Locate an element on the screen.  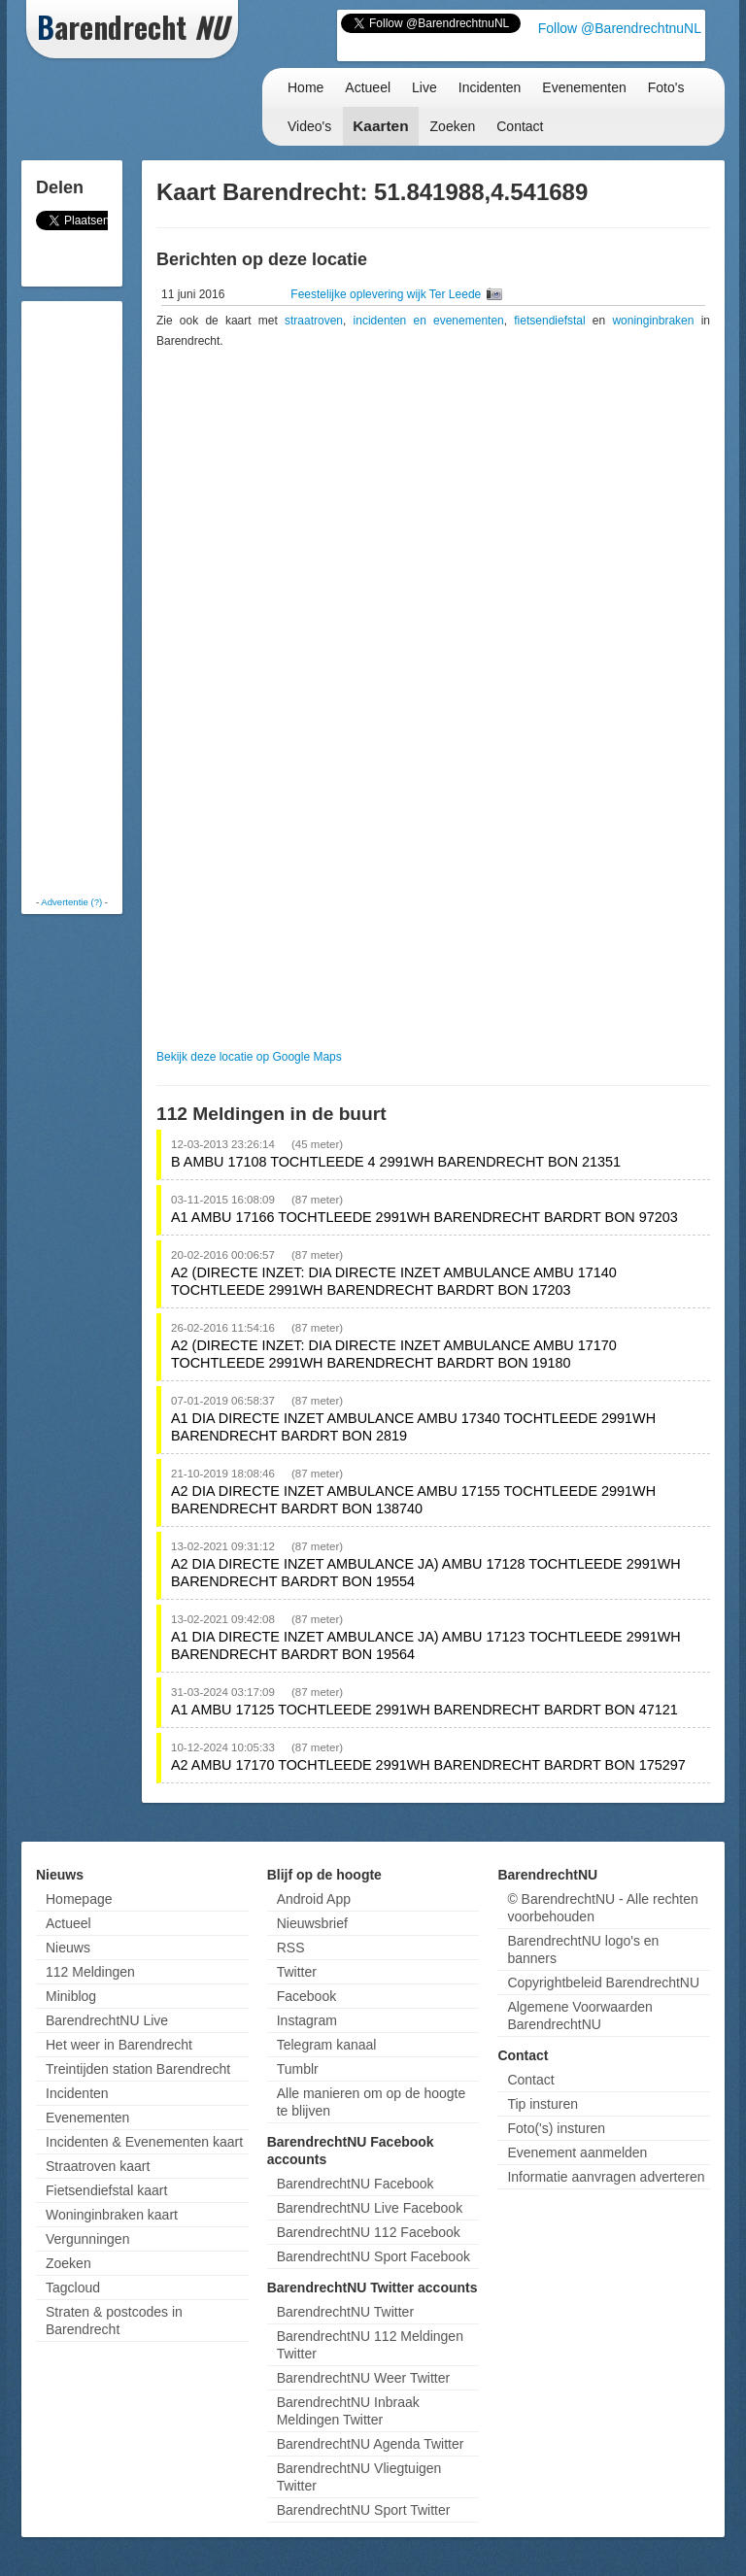
Copyrightbeleid BarendrechtNU is located at coordinates (603, 1982).